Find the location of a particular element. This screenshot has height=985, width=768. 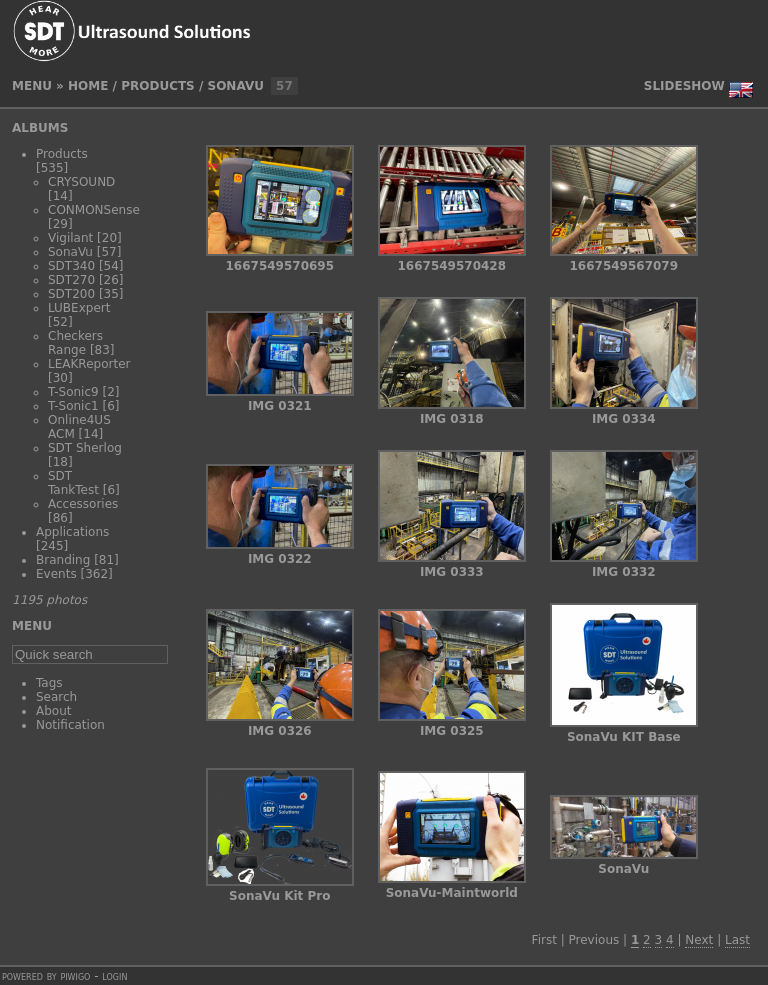

Branding is located at coordinates (63, 560).